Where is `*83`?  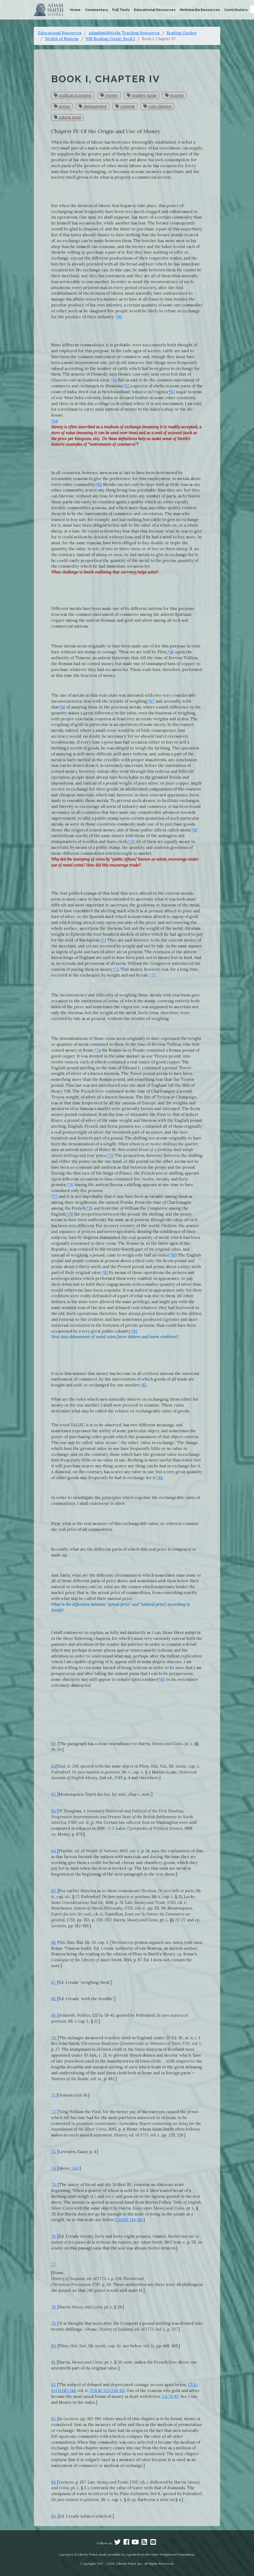 *83 is located at coordinates (143, 1385).